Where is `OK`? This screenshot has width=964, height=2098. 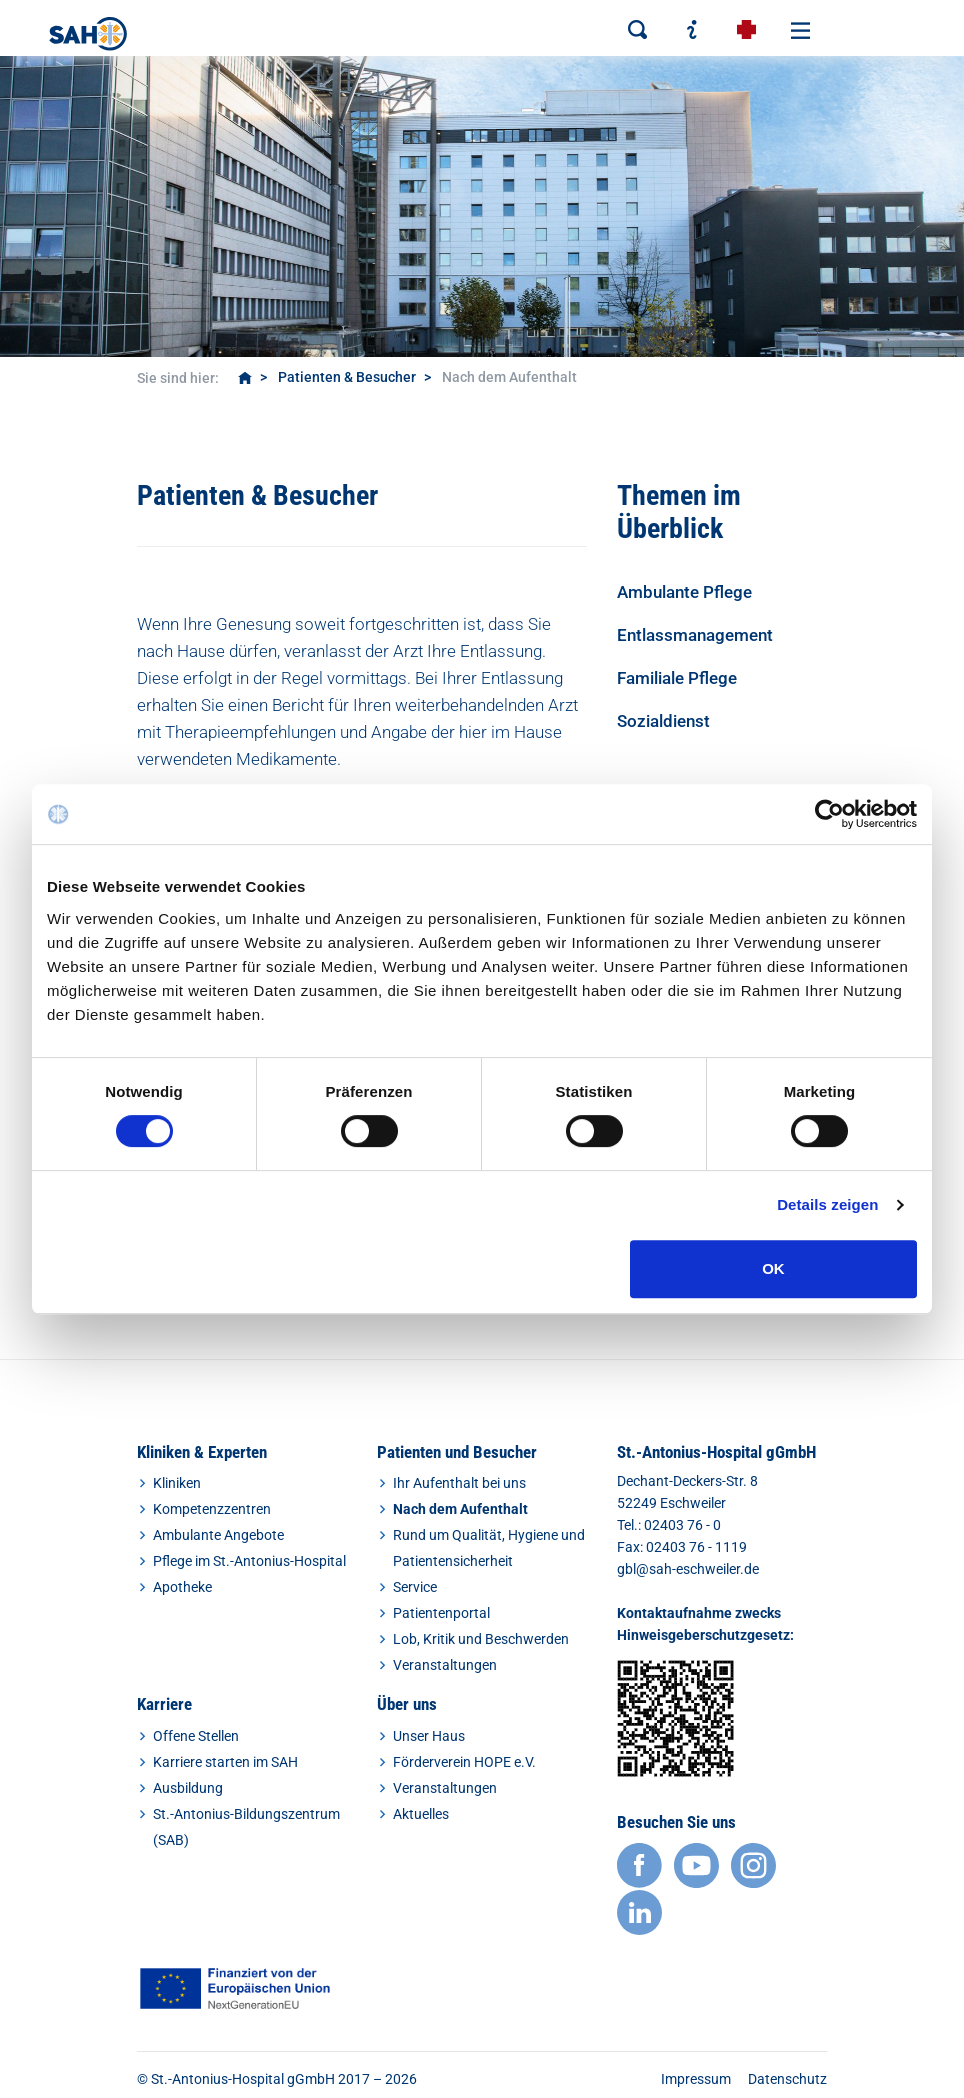
OK is located at coordinates (773, 1268).